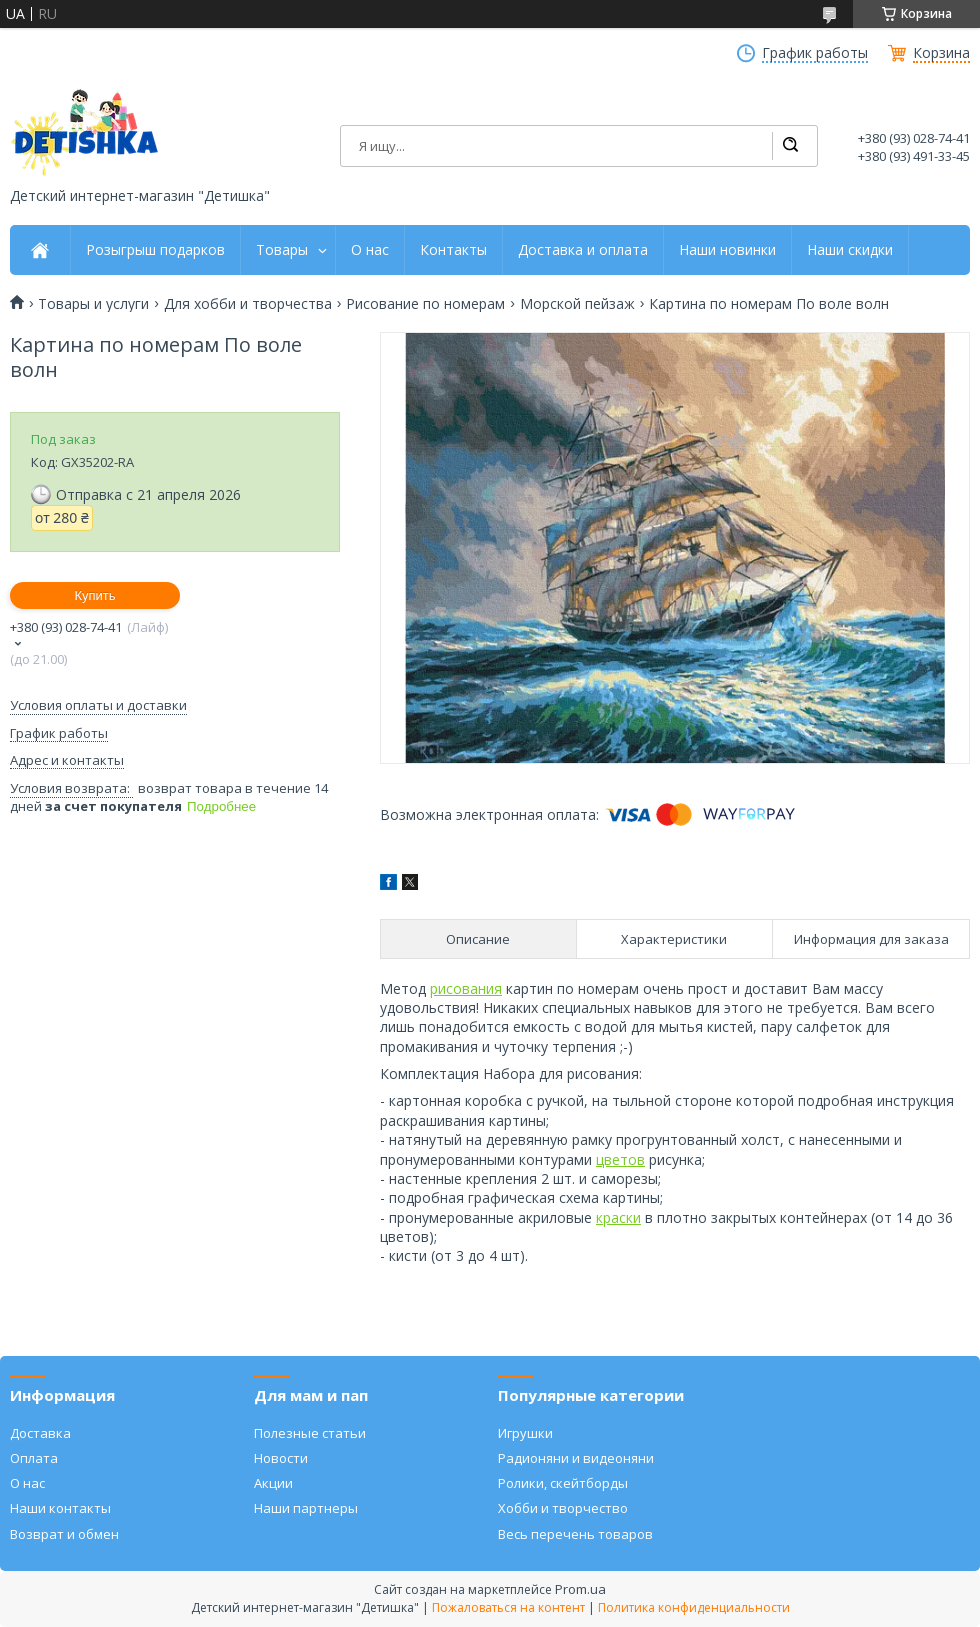 Image resolution: width=980 pixels, height=1627 pixels. What do you see at coordinates (850, 250) in the screenshot?
I see `Наши скидки` at bounding box center [850, 250].